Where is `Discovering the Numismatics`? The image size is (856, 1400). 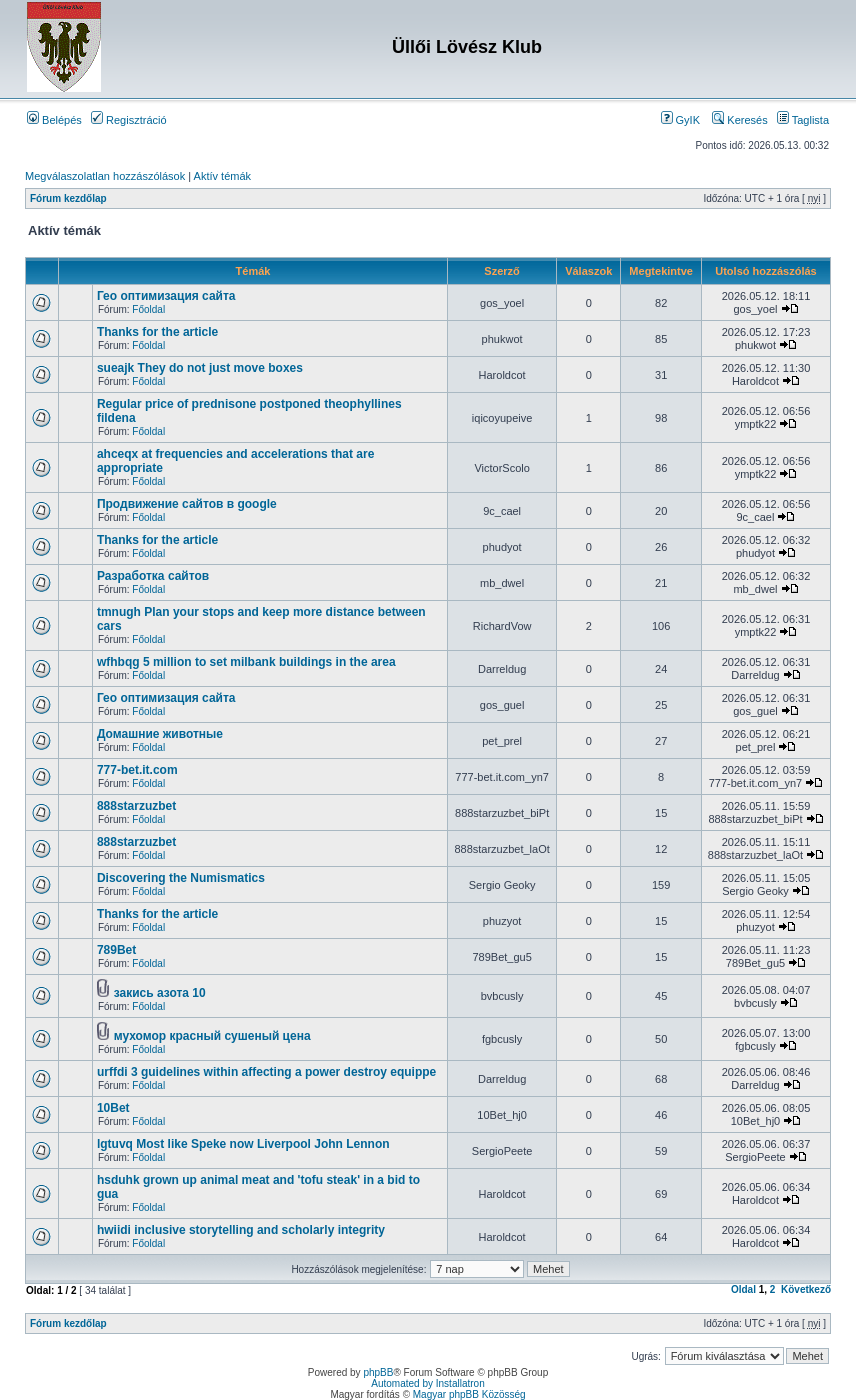 Discovering the Numismatics is located at coordinates (181, 878).